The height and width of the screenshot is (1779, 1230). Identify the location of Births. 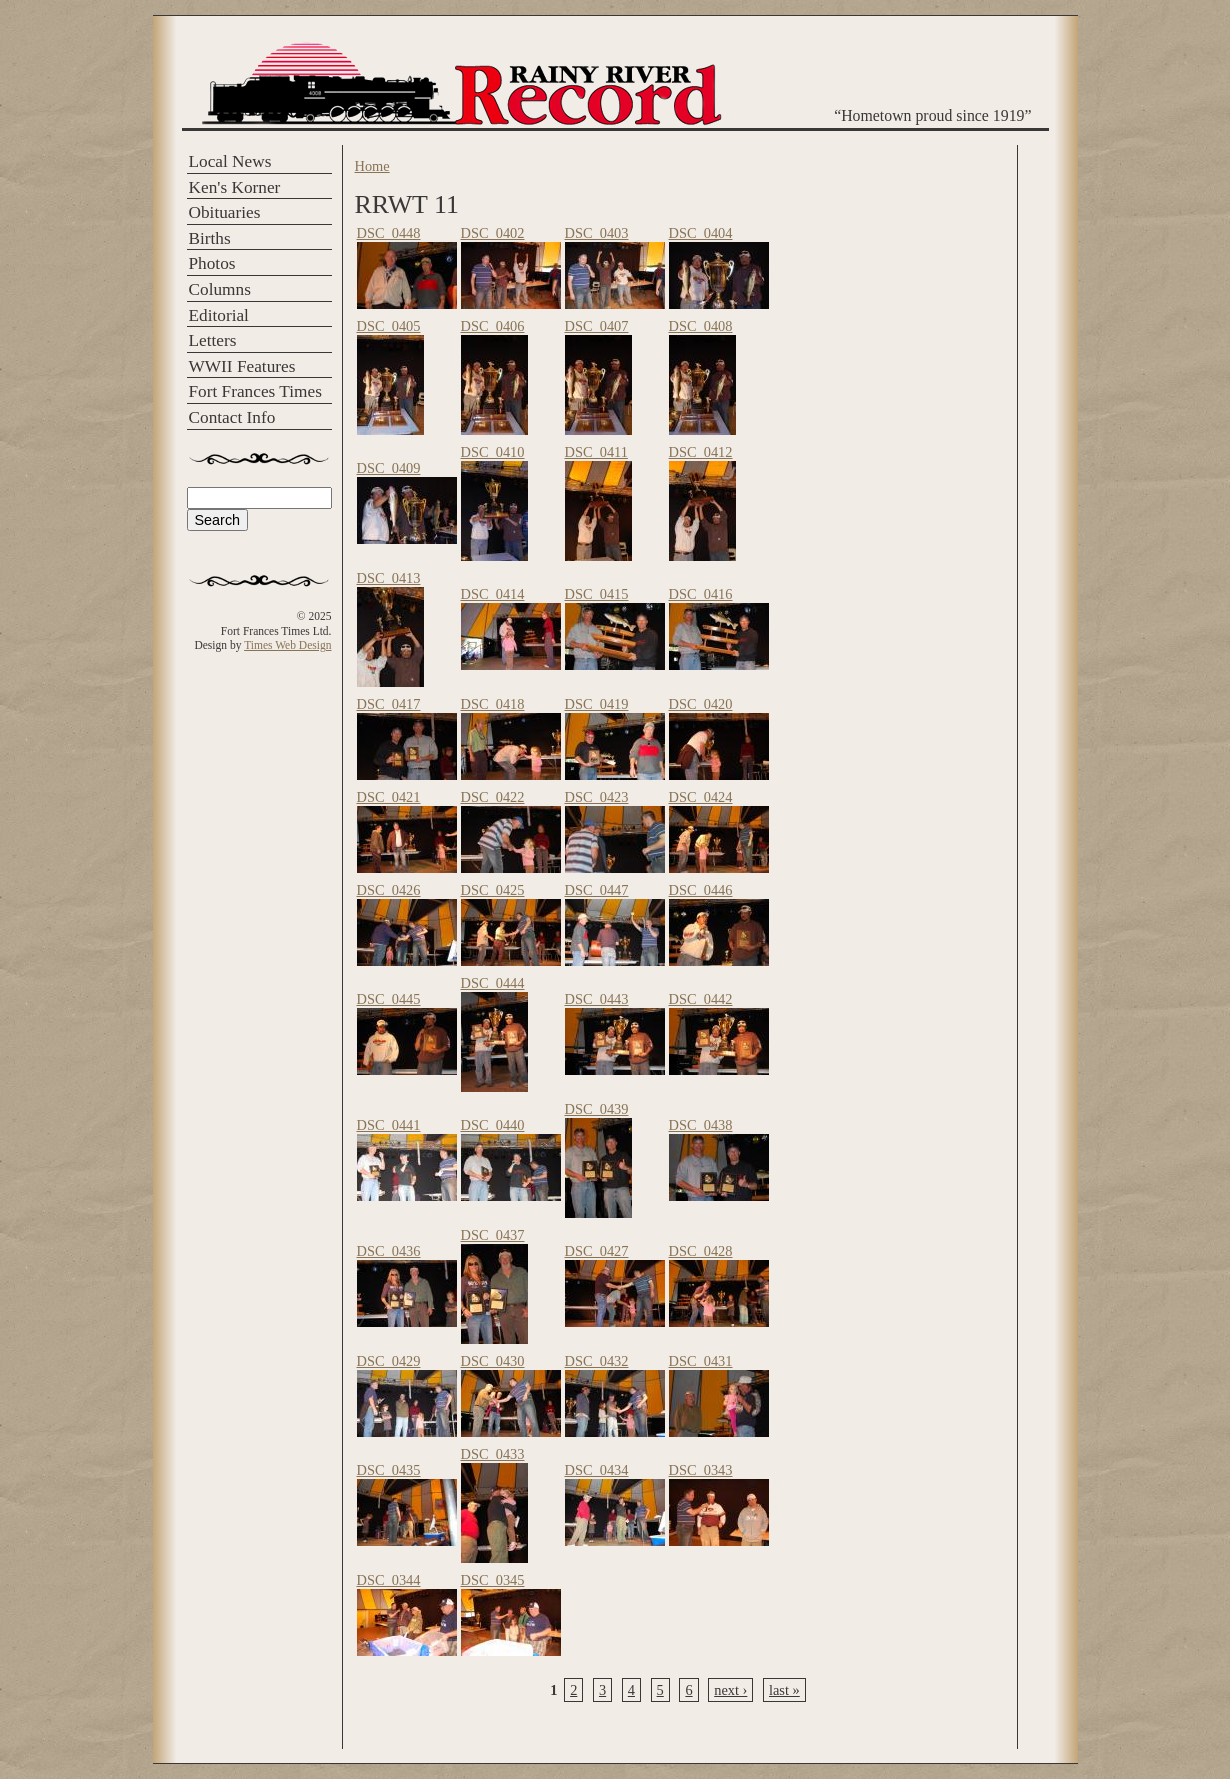
(210, 238).